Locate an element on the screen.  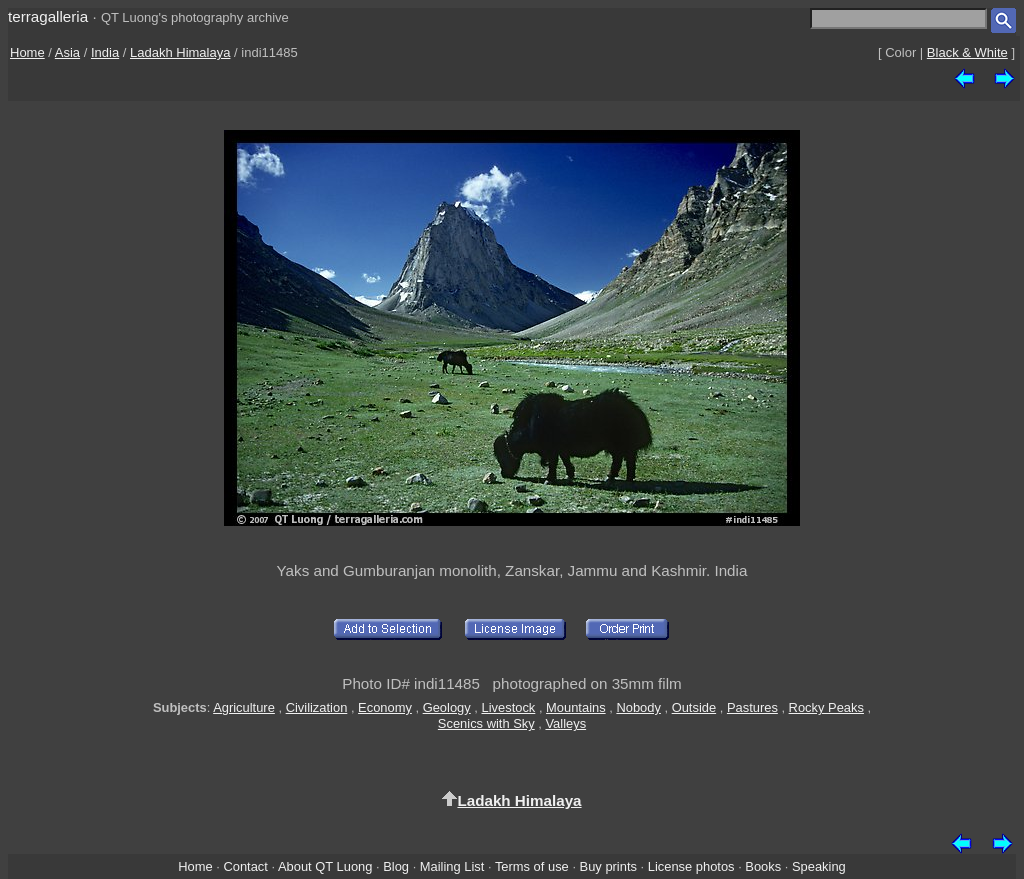
Livestock is located at coordinates (509, 707).